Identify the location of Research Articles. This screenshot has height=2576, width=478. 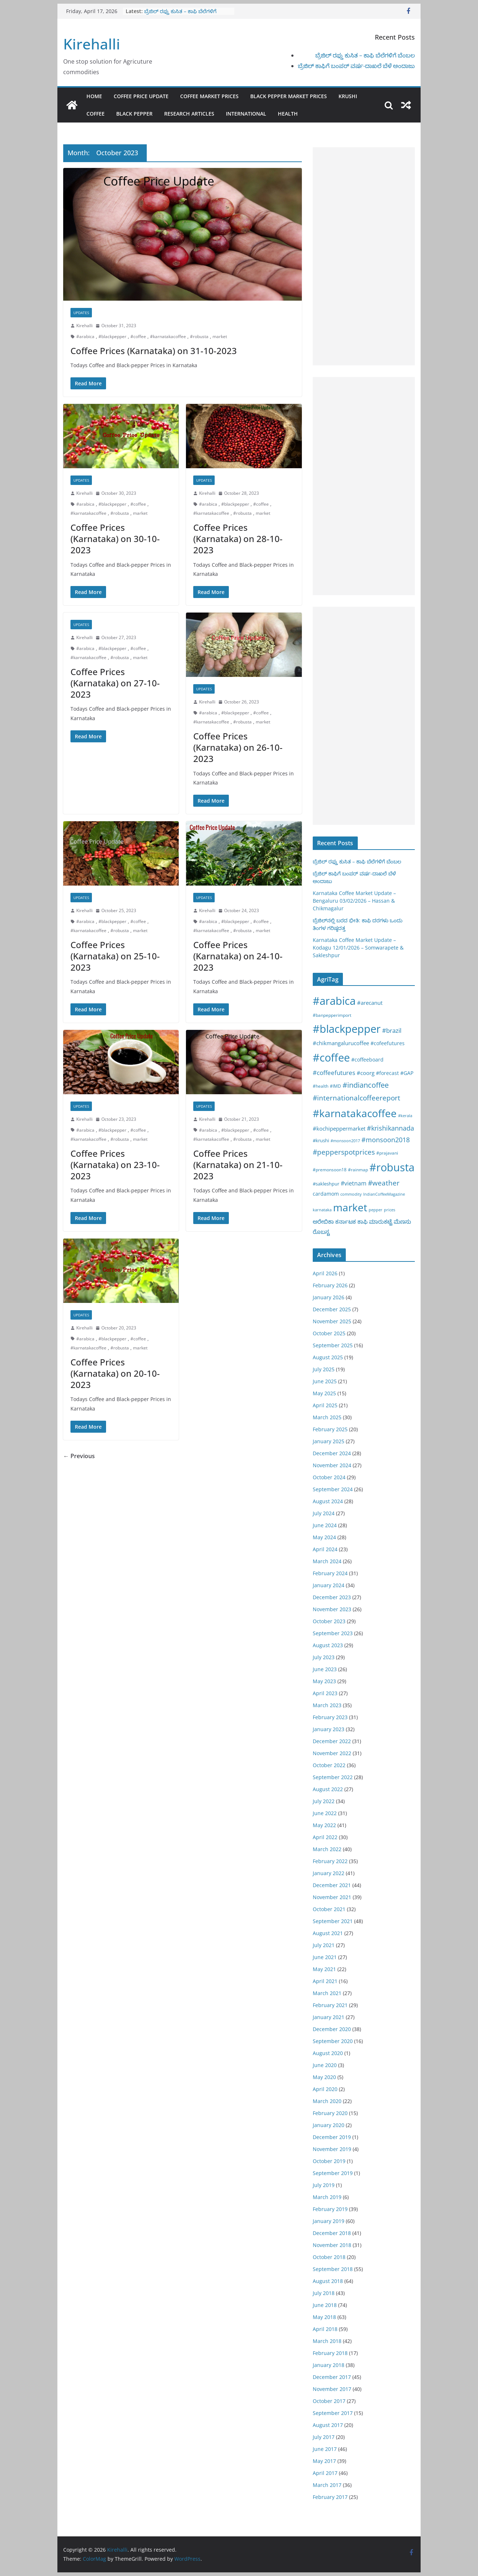
(189, 113).